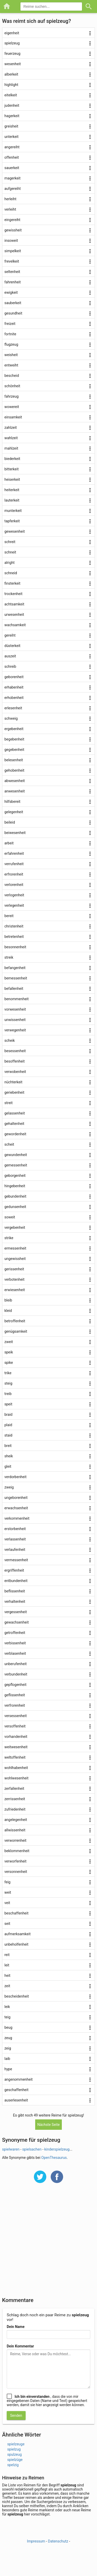 This screenshot has height=2576, width=97. Describe the element at coordinates (15, 1155) in the screenshot. I see `gewundenheit` at that location.